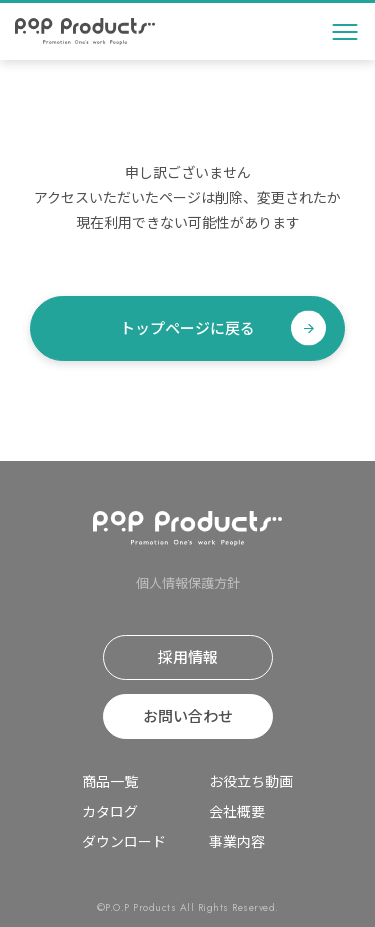 Image resolution: width=375 pixels, height=927 pixels. Describe the element at coordinates (188, 582) in the screenshot. I see `個⼈情報保護⽅針` at that location.